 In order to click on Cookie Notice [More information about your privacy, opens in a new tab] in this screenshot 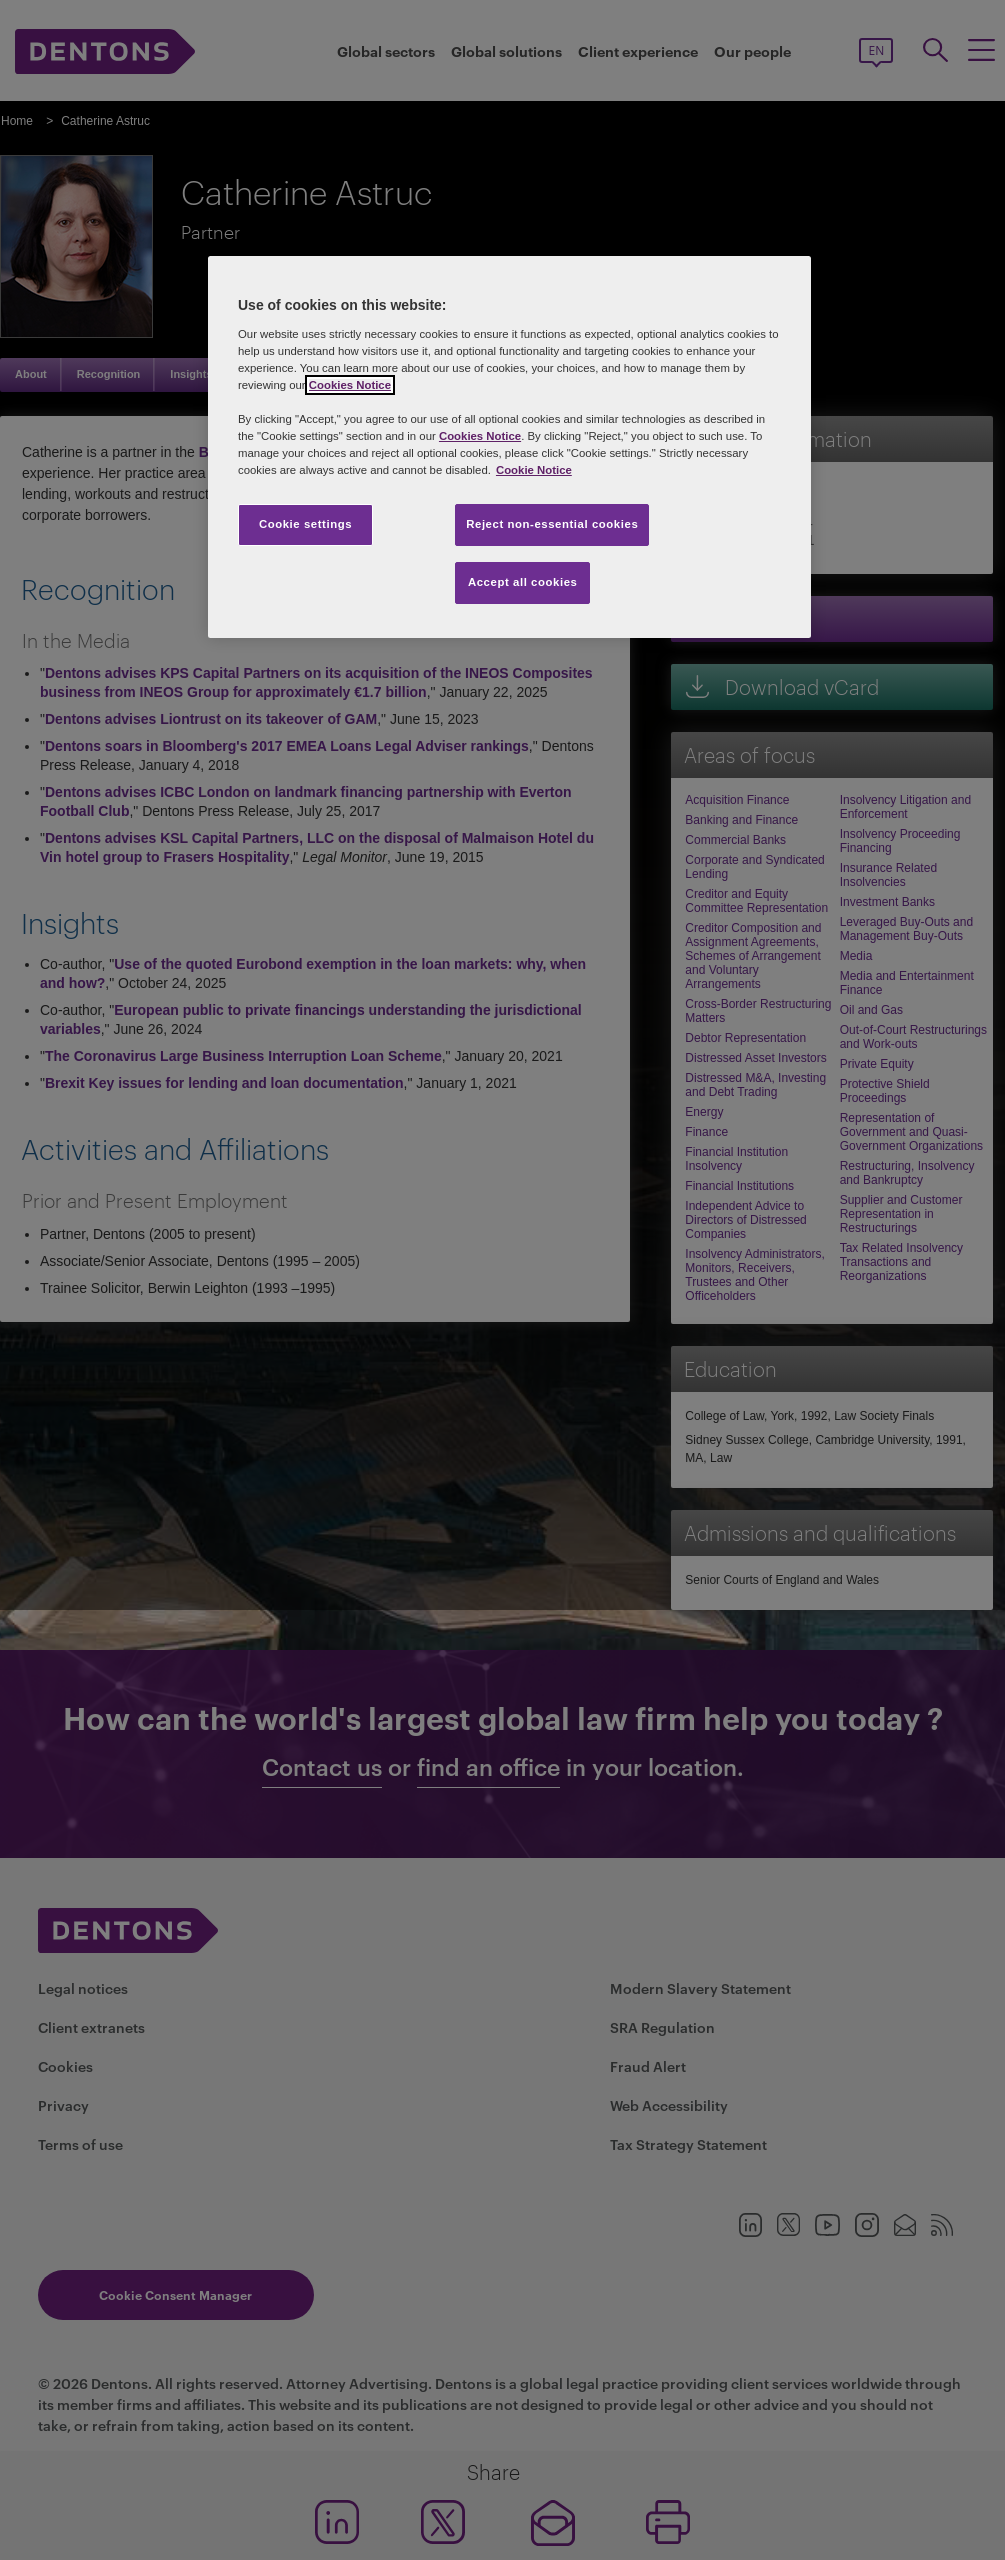, I will do `click(534, 470)`.